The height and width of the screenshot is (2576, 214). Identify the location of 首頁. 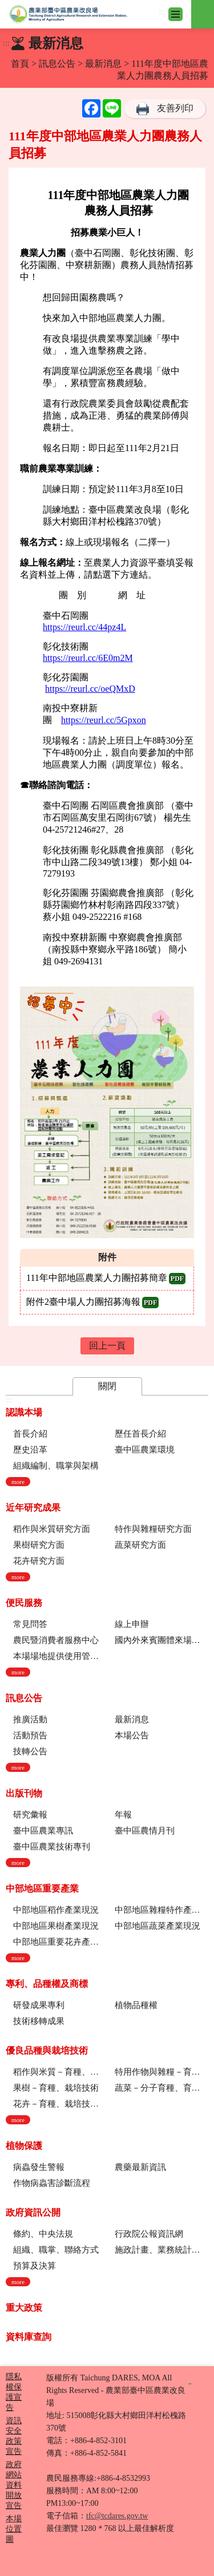
(20, 63).